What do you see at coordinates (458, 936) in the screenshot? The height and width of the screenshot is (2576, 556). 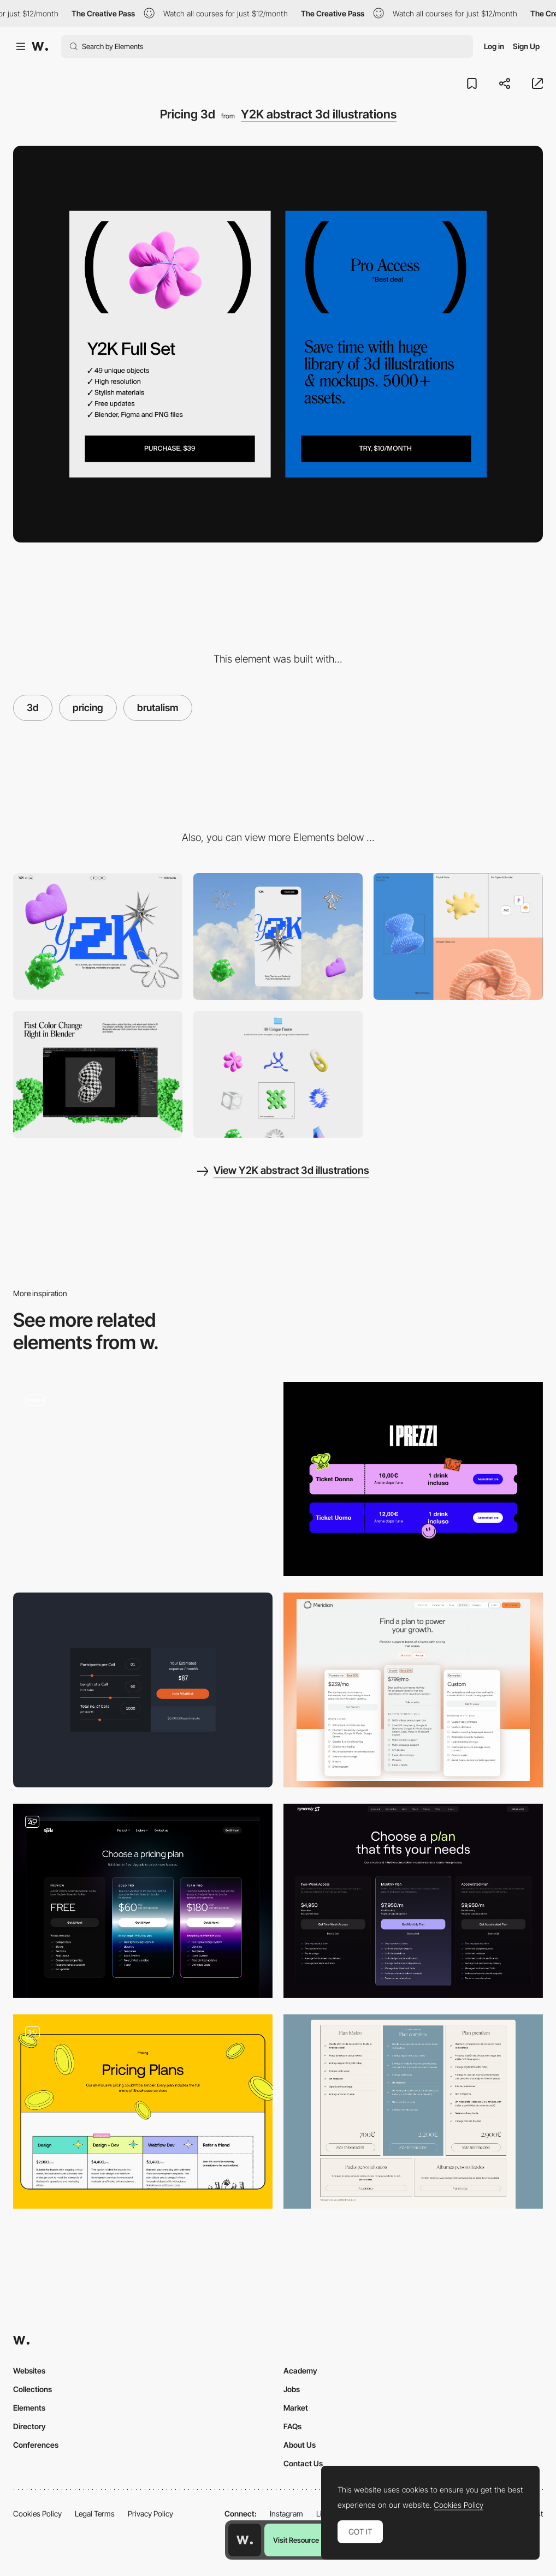 I see `[Bento grid with features]` at bounding box center [458, 936].